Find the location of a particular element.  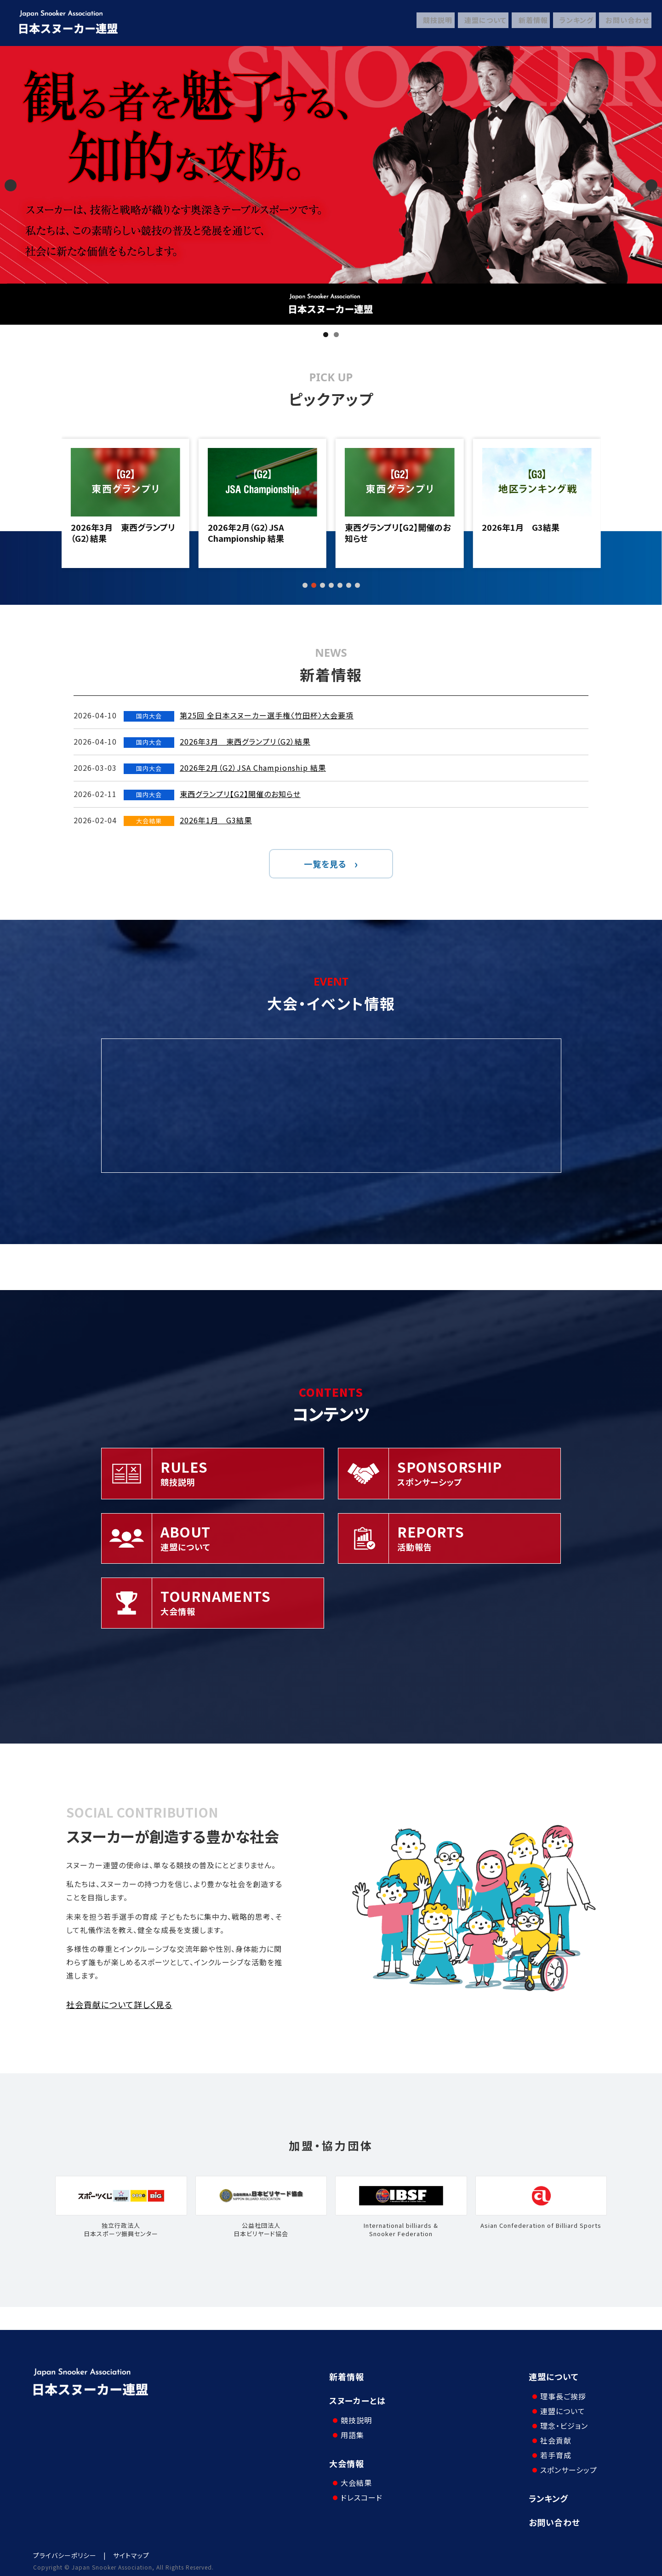

社会貢献について詳しく見る is located at coordinates (119, 2004).